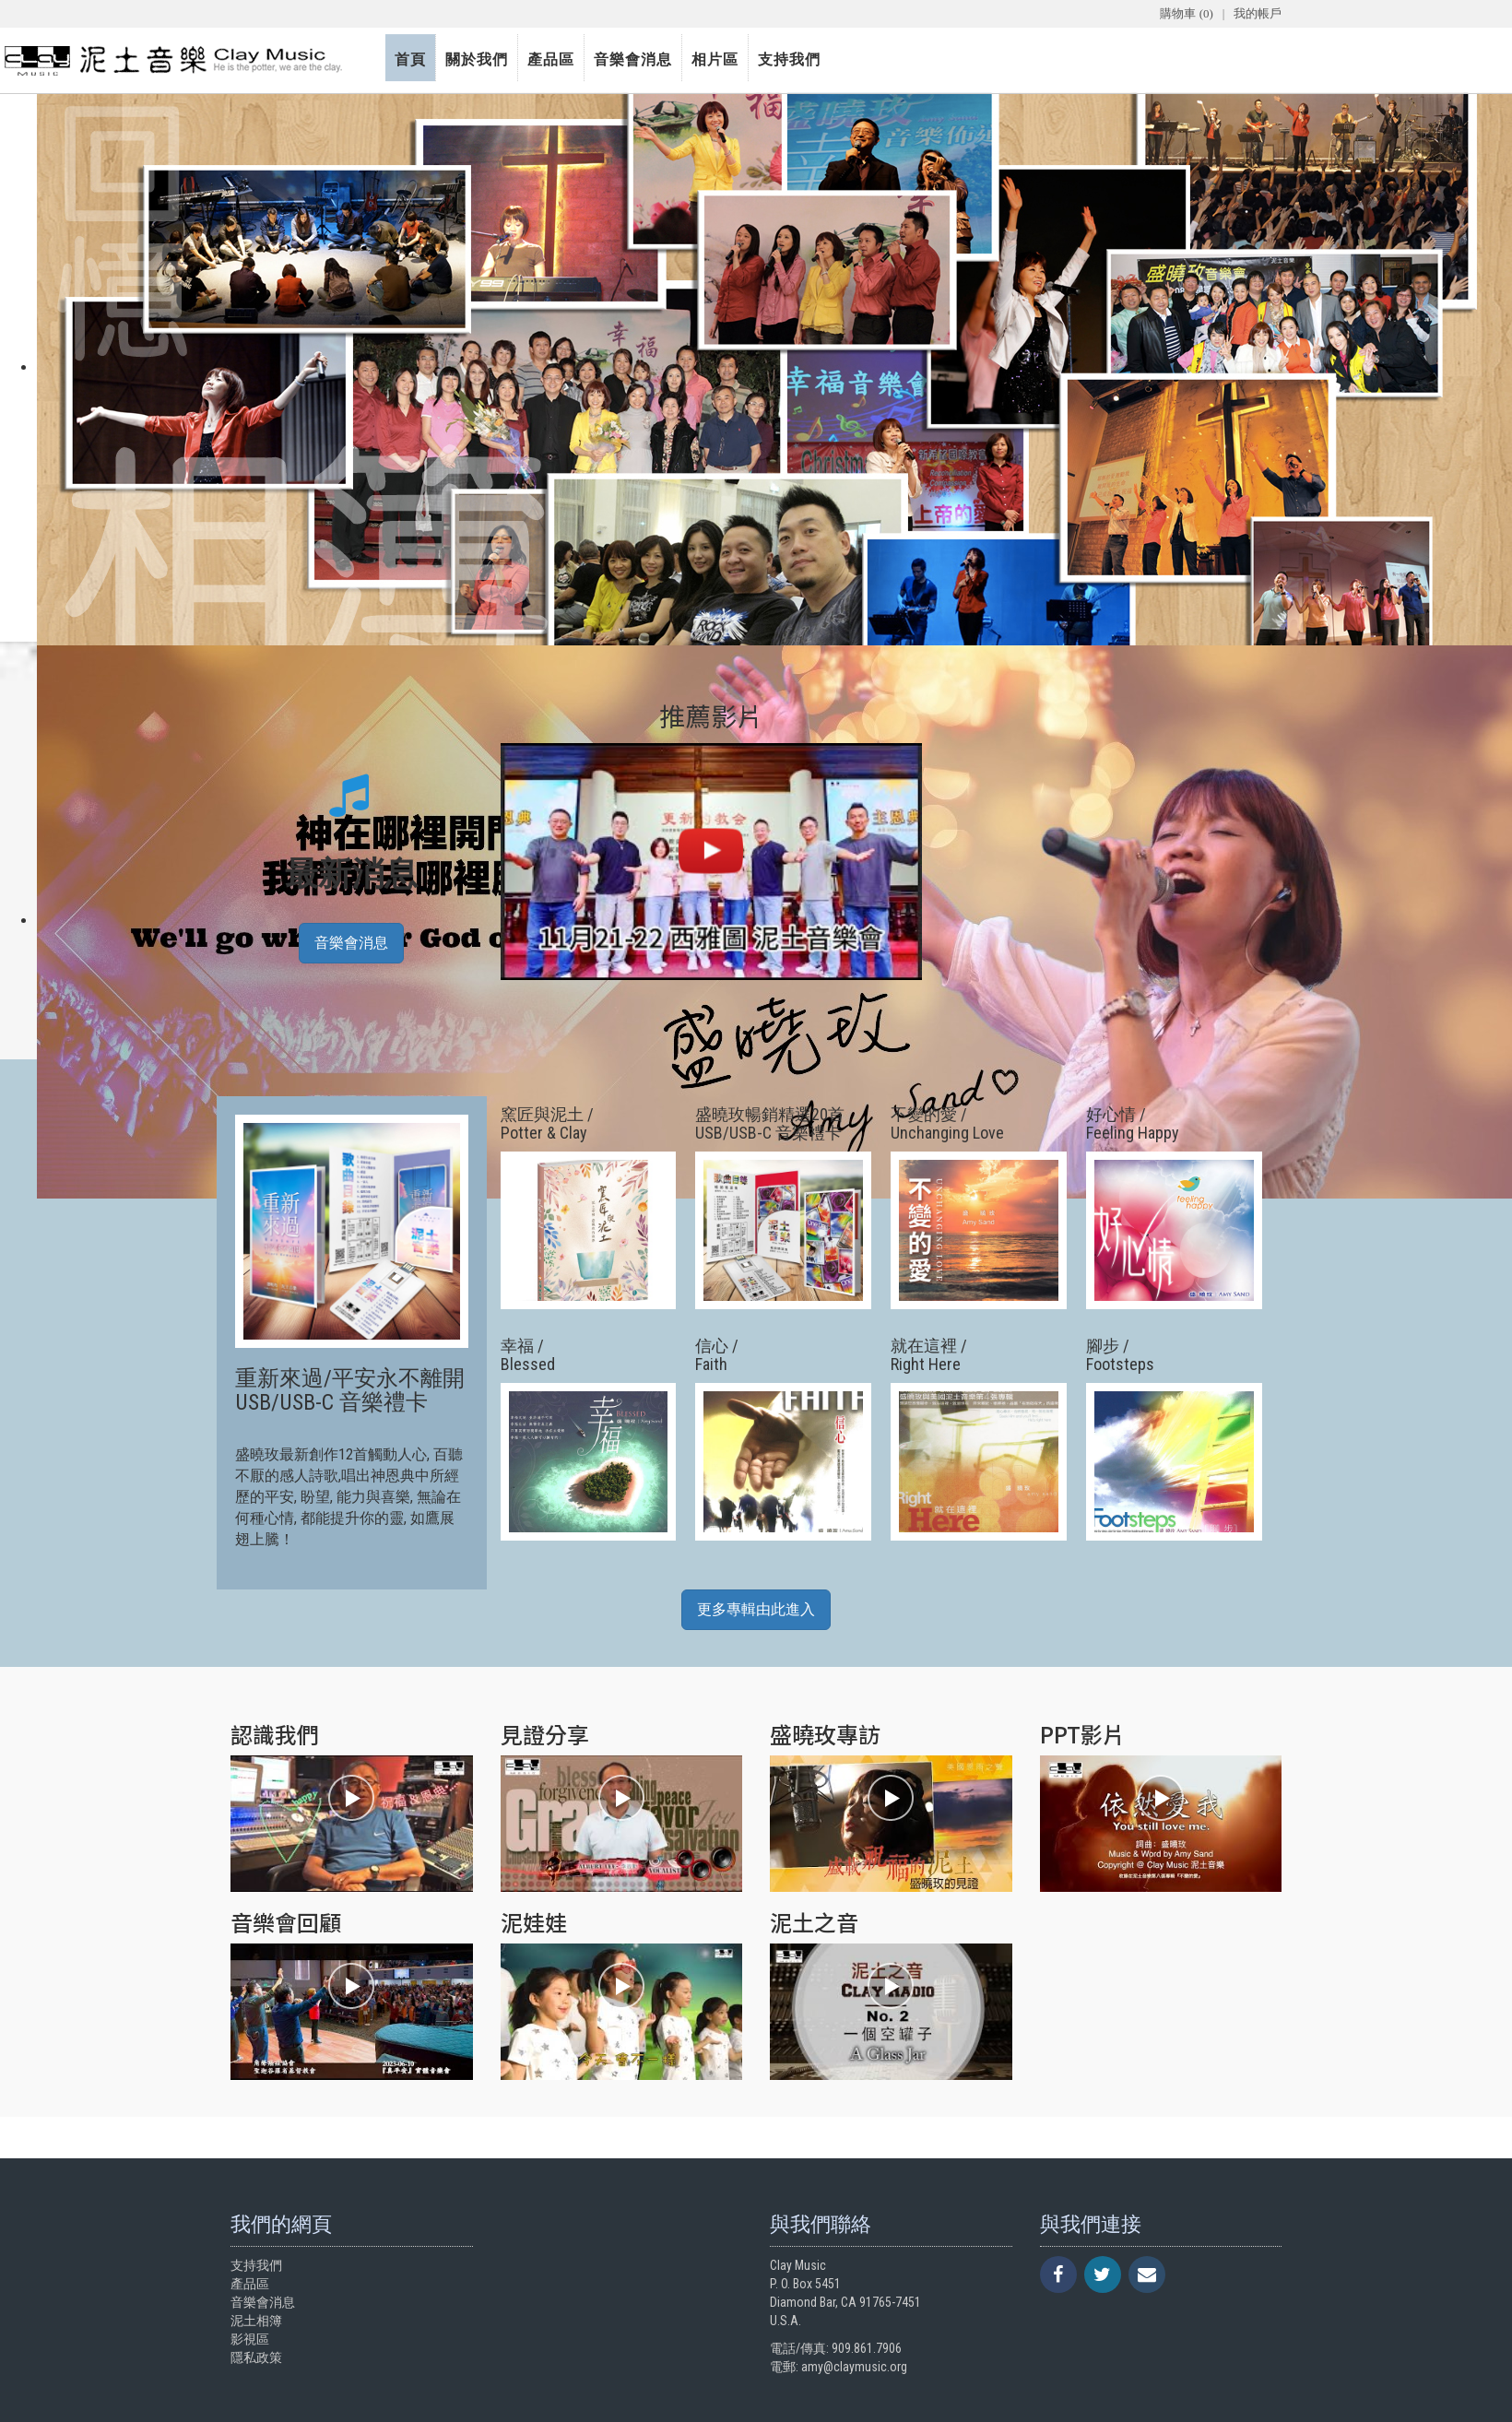 This screenshot has width=1512, height=2422. What do you see at coordinates (633, 59) in the screenshot?
I see `音樂會消息` at bounding box center [633, 59].